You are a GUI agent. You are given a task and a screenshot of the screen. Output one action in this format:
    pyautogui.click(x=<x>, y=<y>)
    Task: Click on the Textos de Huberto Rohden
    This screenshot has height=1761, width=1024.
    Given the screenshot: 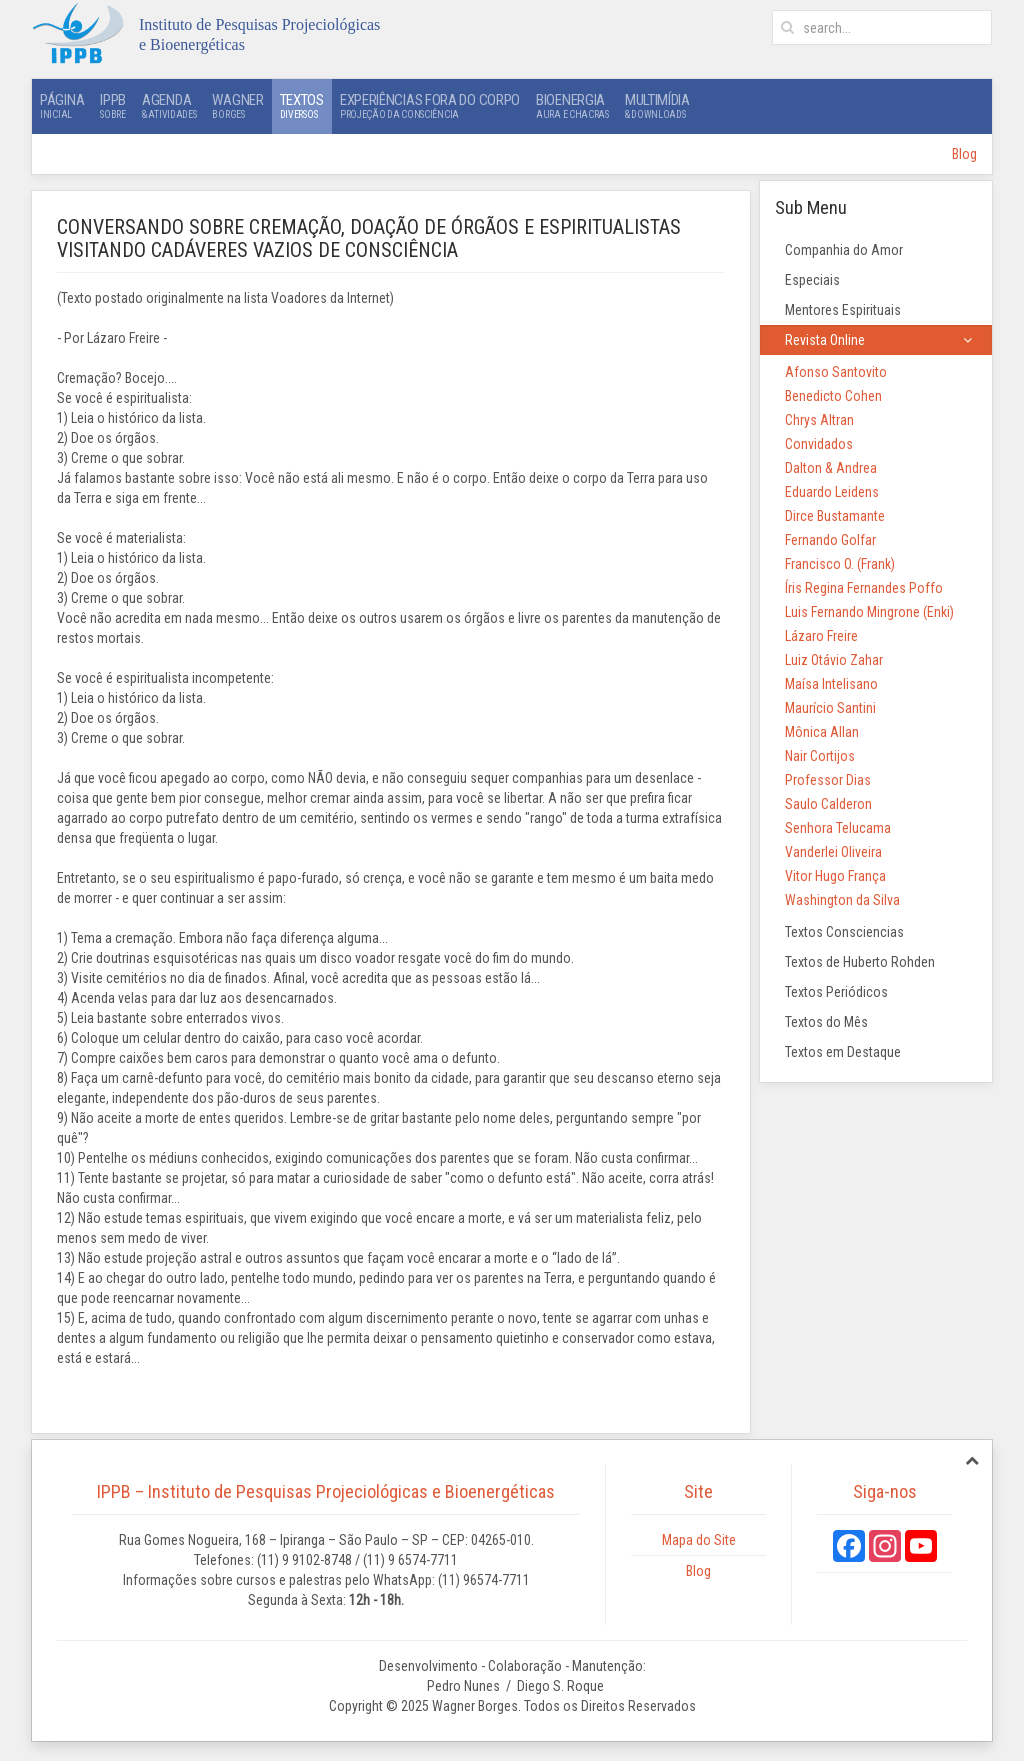 What is the action you would take?
    pyautogui.click(x=860, y=962)
    